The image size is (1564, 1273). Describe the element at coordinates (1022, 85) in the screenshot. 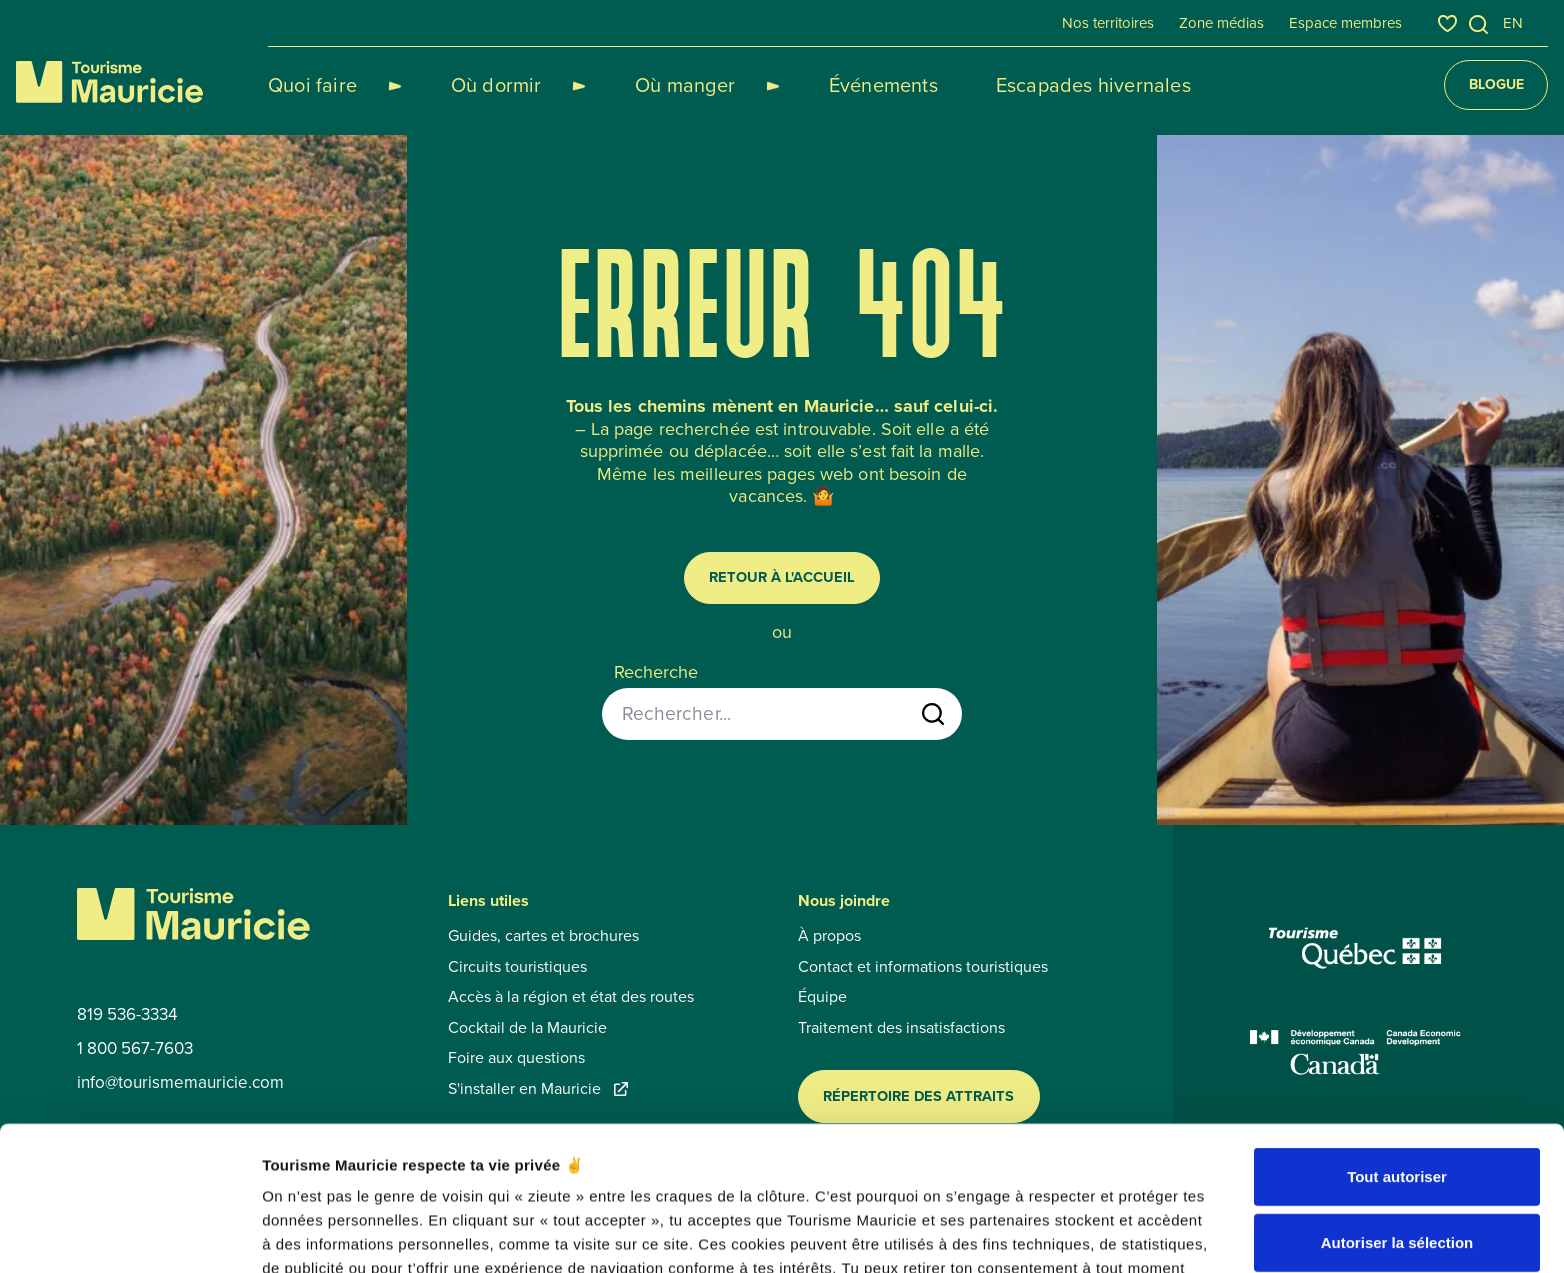

I see `Escapades hivernales` at that location.